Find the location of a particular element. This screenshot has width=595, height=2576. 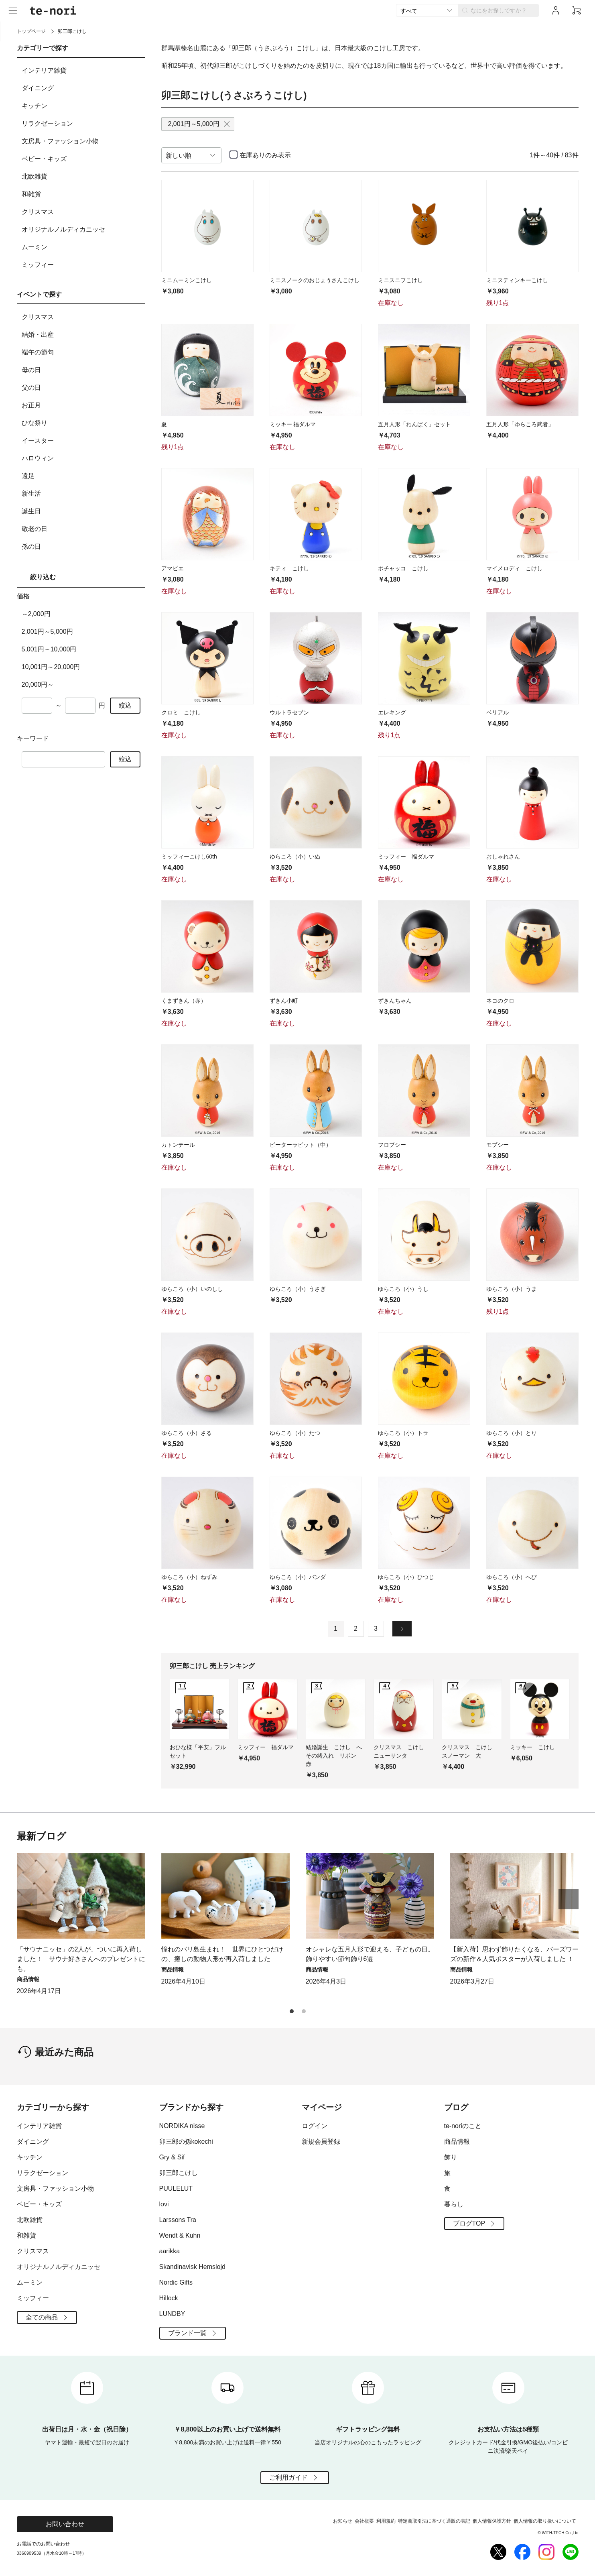

10,001円～20,000円 is located at coordinates (51, 666).